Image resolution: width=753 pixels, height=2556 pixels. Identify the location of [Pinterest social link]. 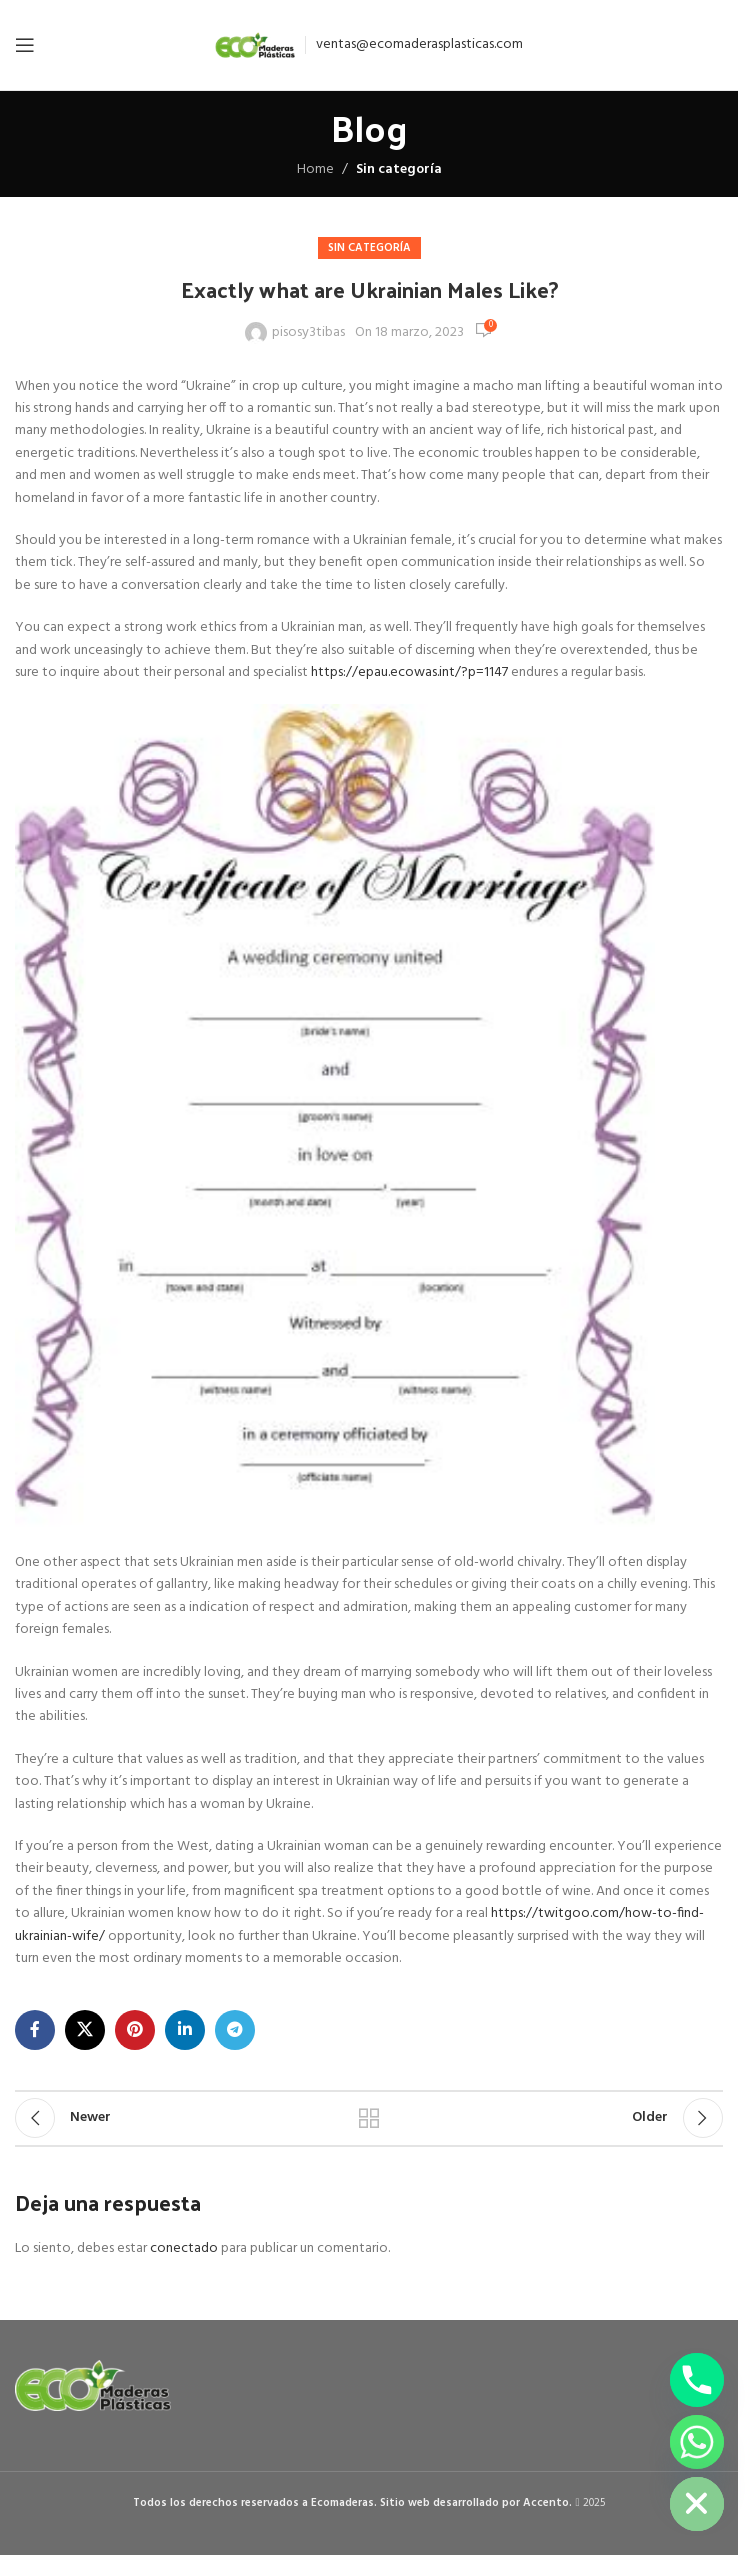
(135, 2030).